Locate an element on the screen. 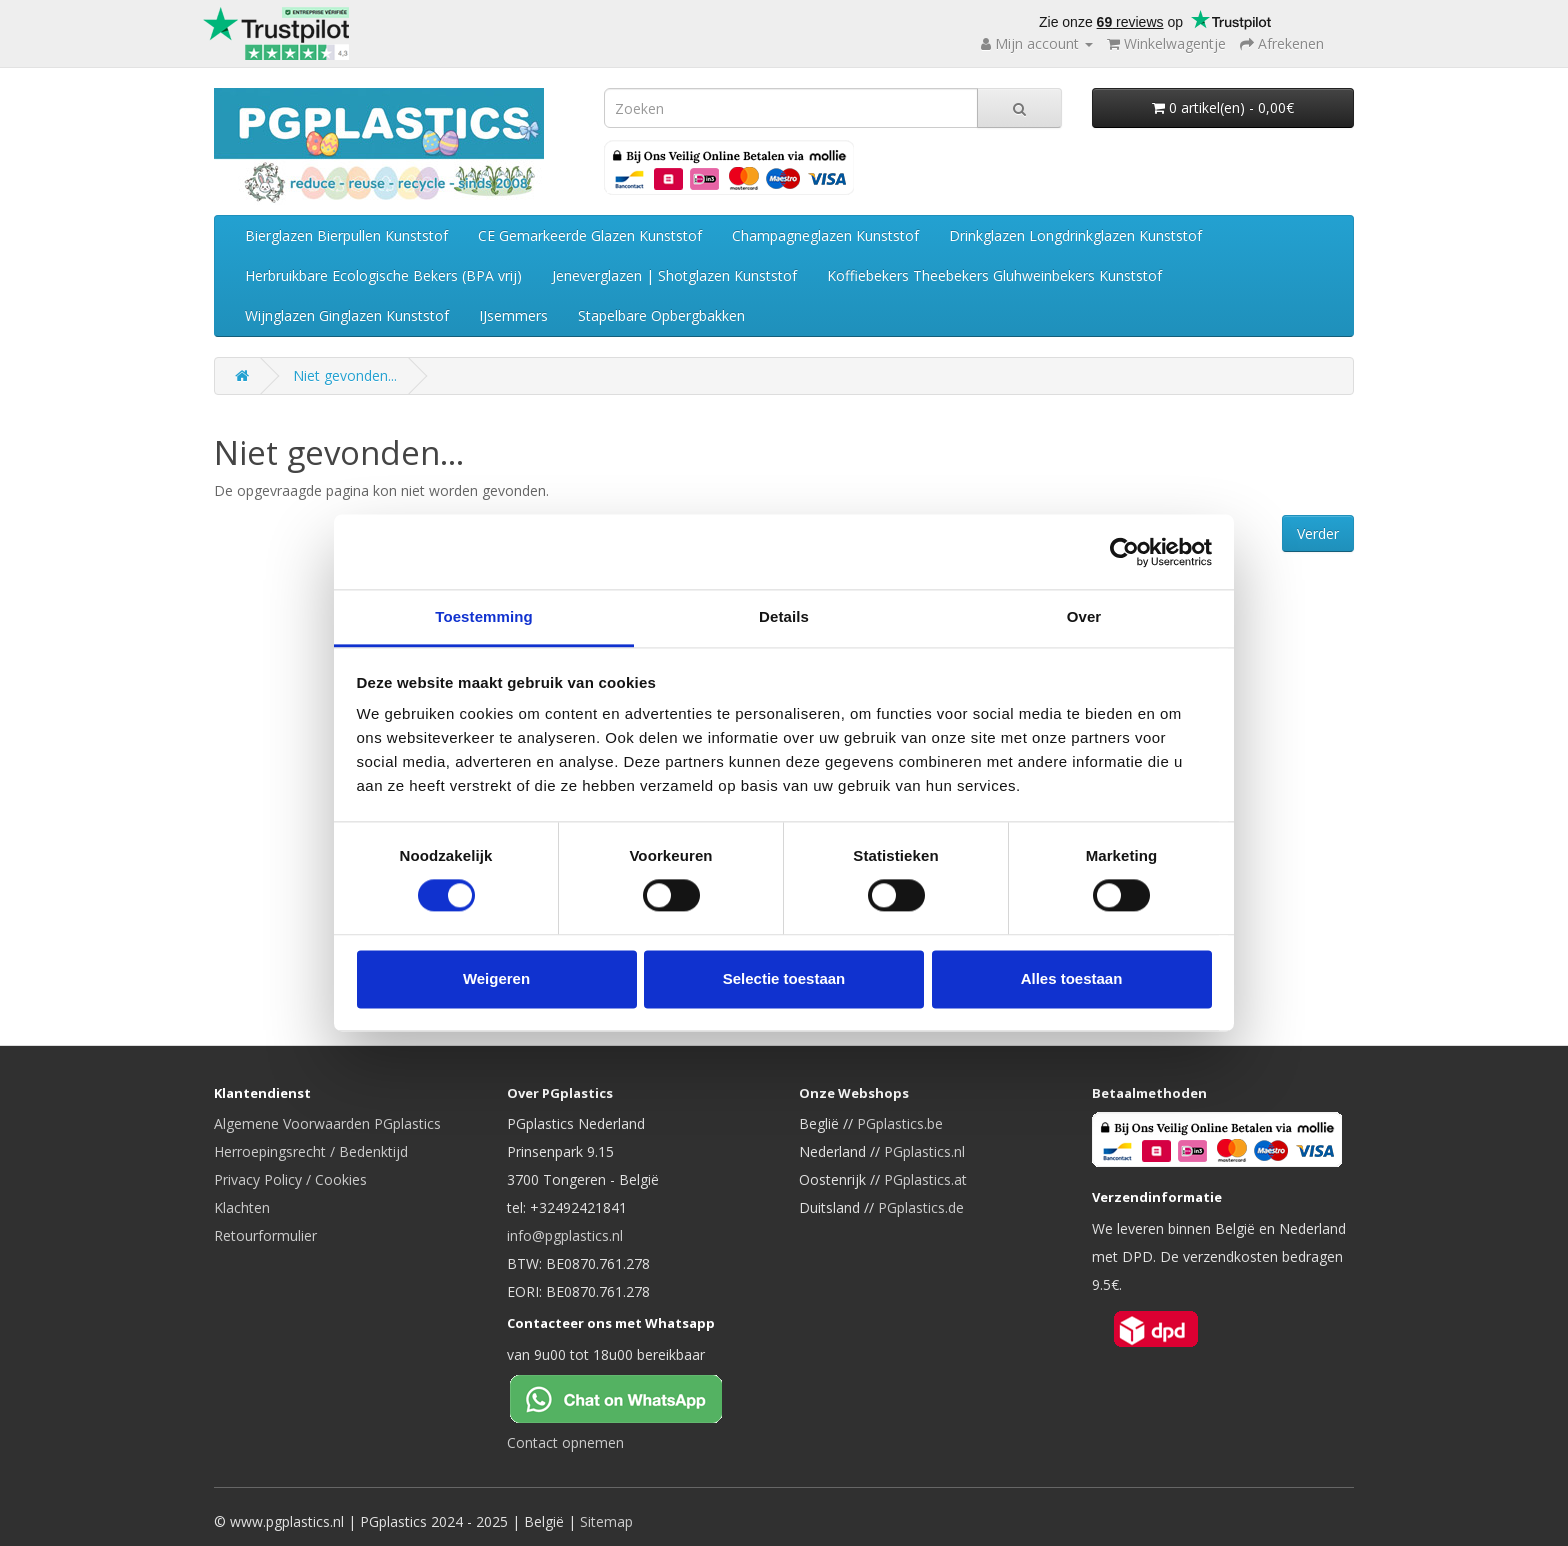  Drinkglazen Longdrinkglazen Kunststof is located at coordinates (1075, 235).